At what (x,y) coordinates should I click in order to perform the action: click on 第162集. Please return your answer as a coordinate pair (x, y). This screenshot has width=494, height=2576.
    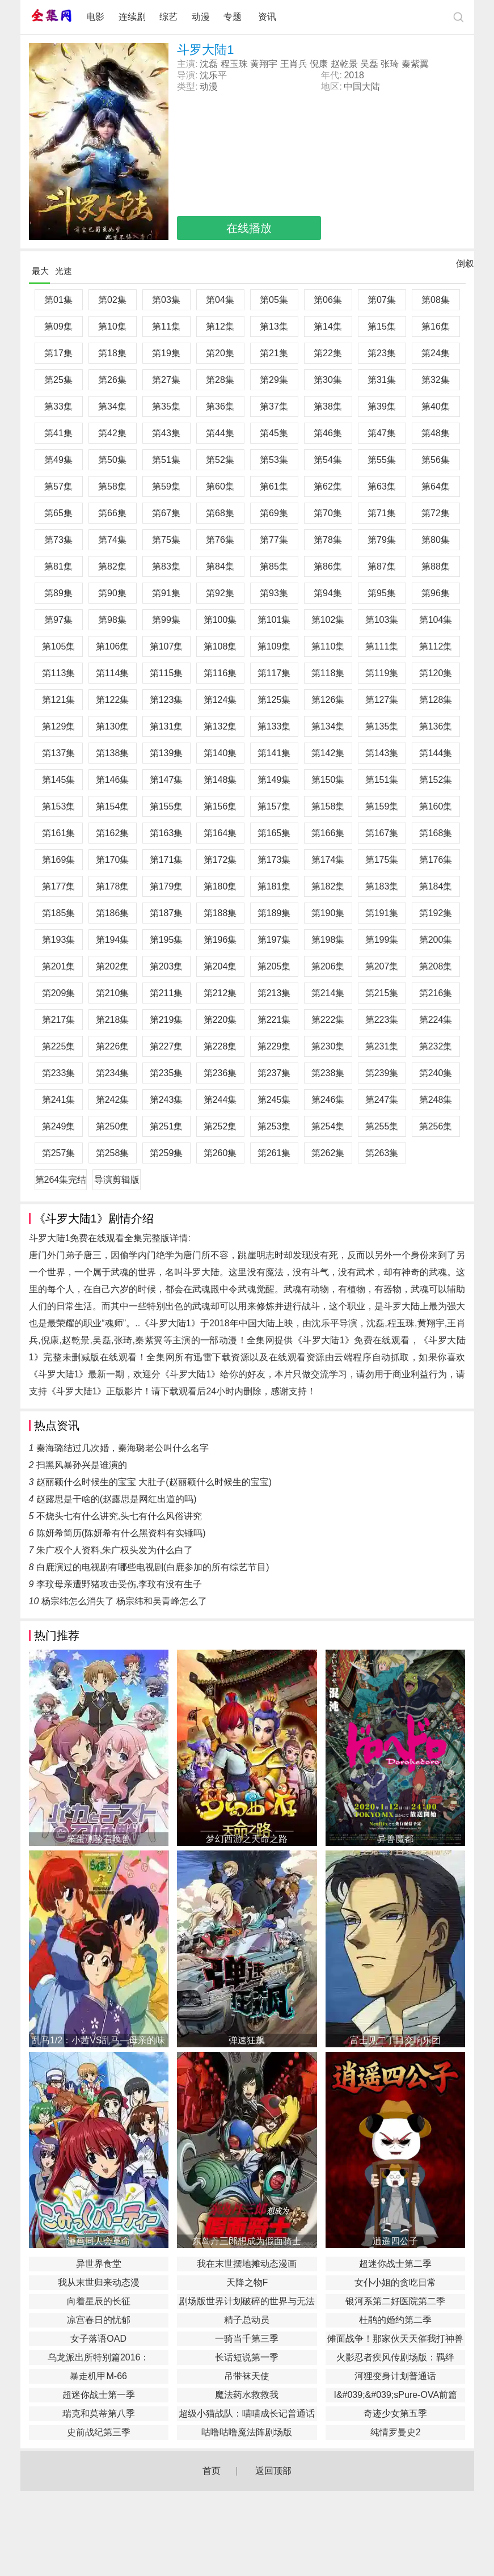
    Looking at the image, I should click on (112, 833).